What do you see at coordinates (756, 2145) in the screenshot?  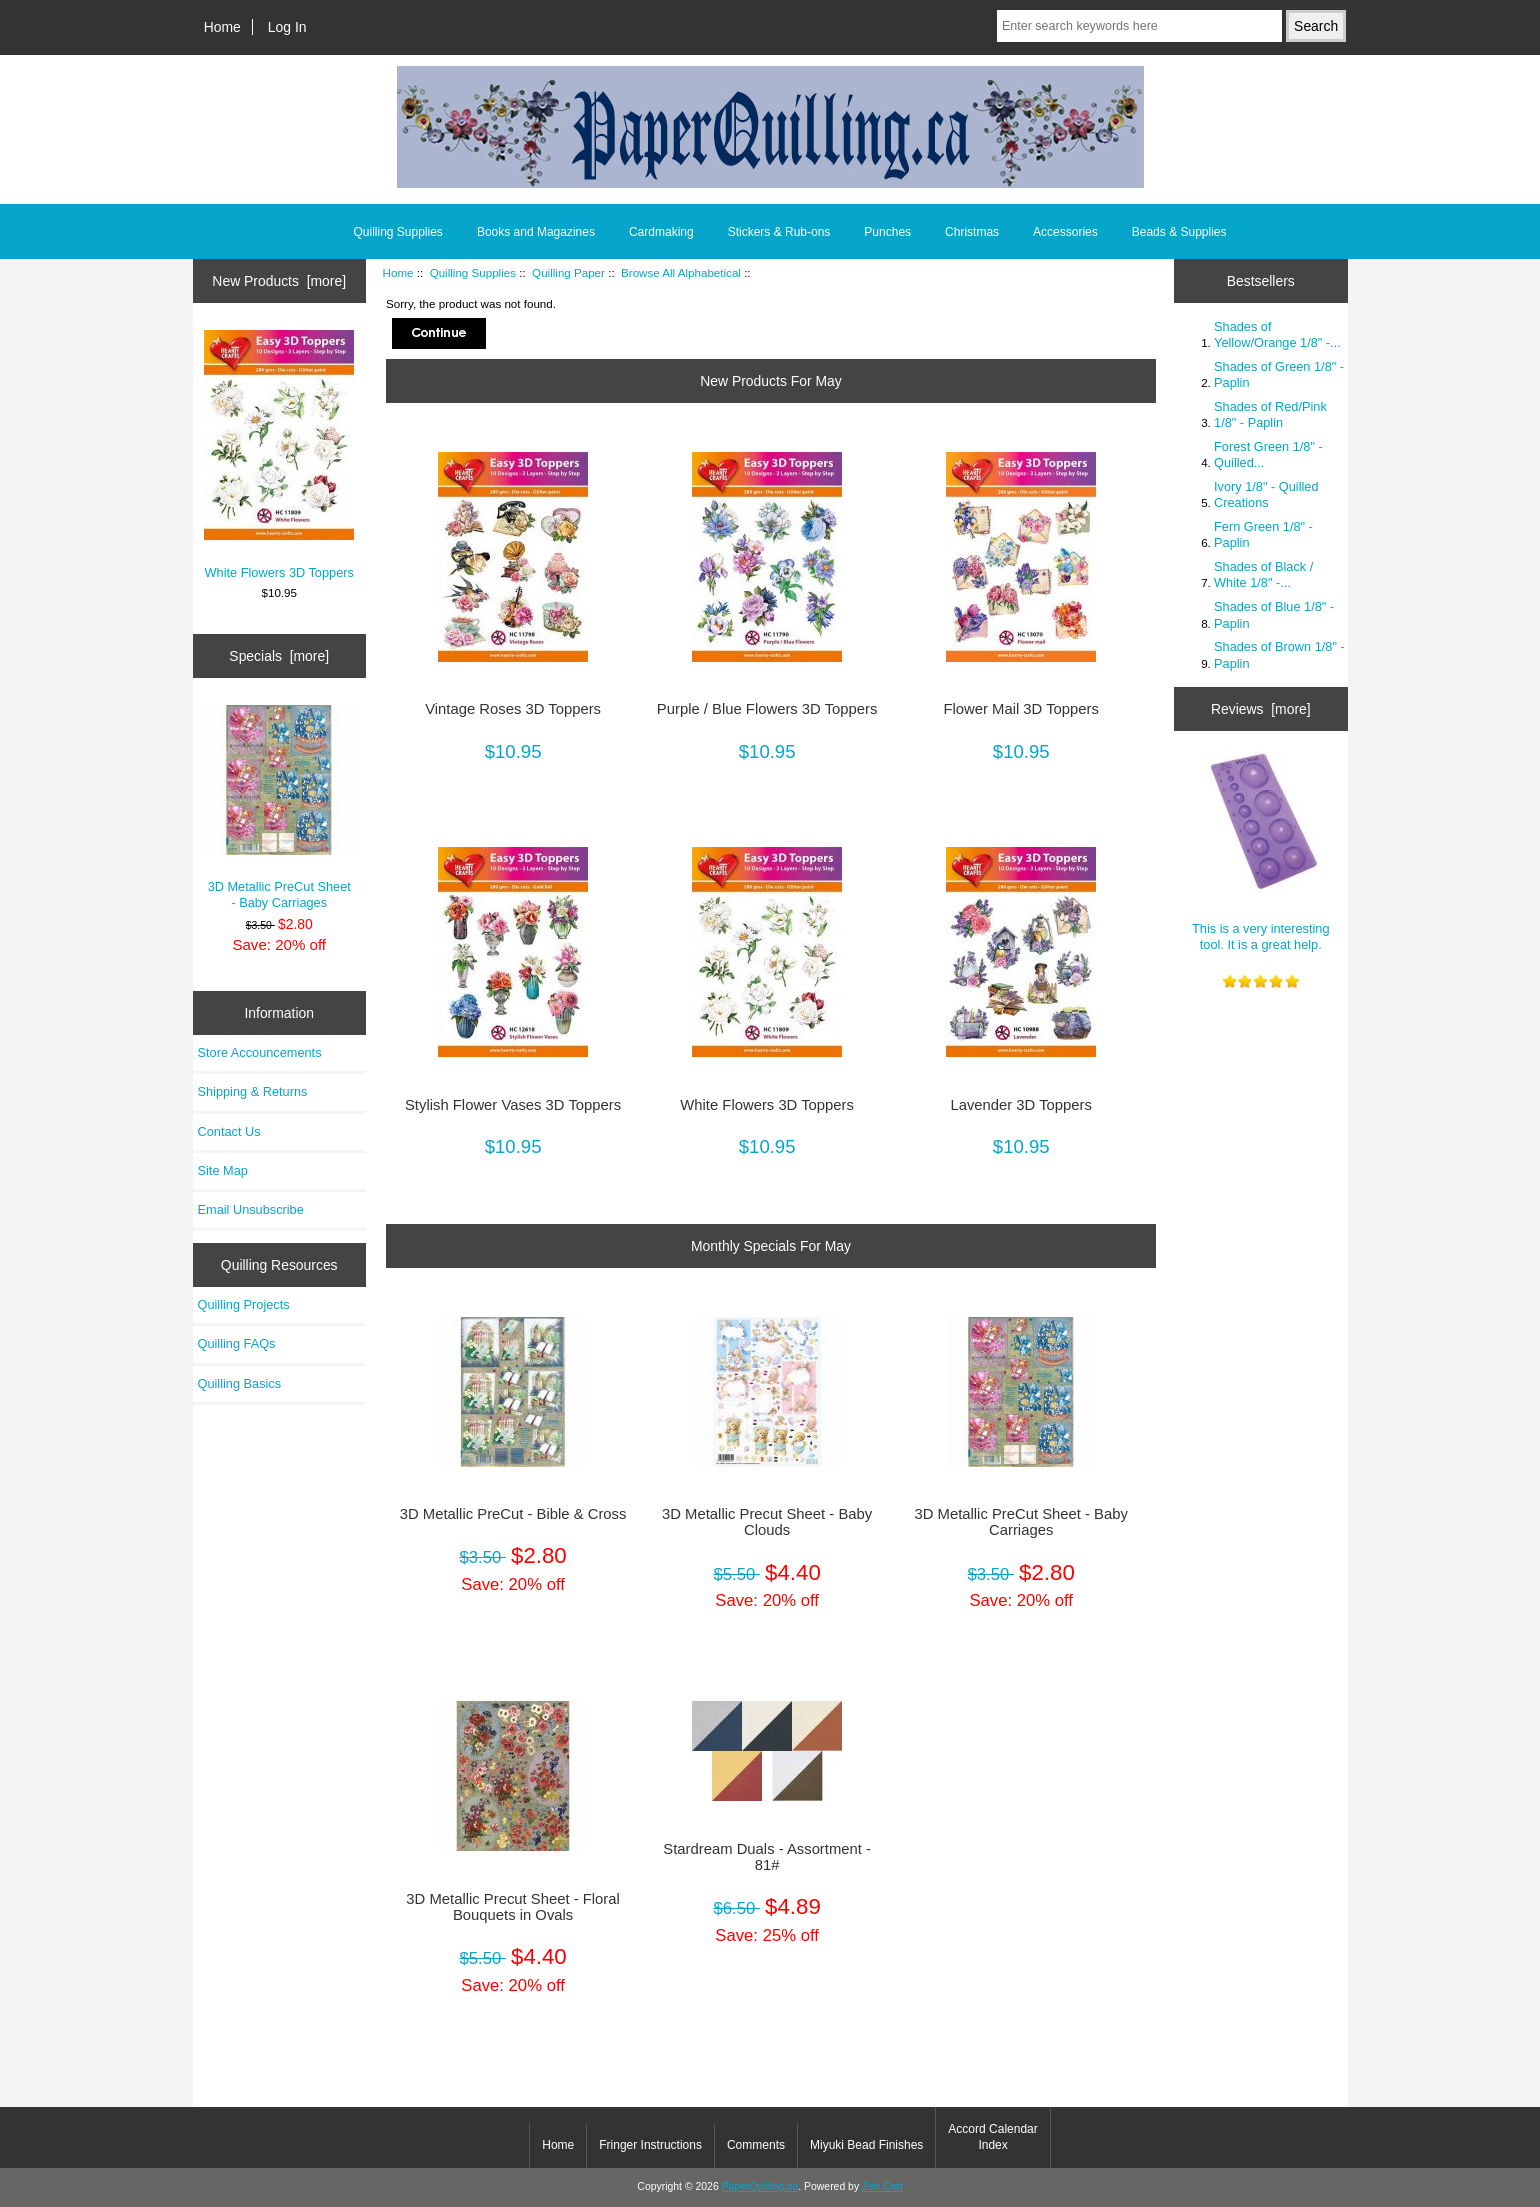 I see `Comments` at bounding box center [756, 2145].